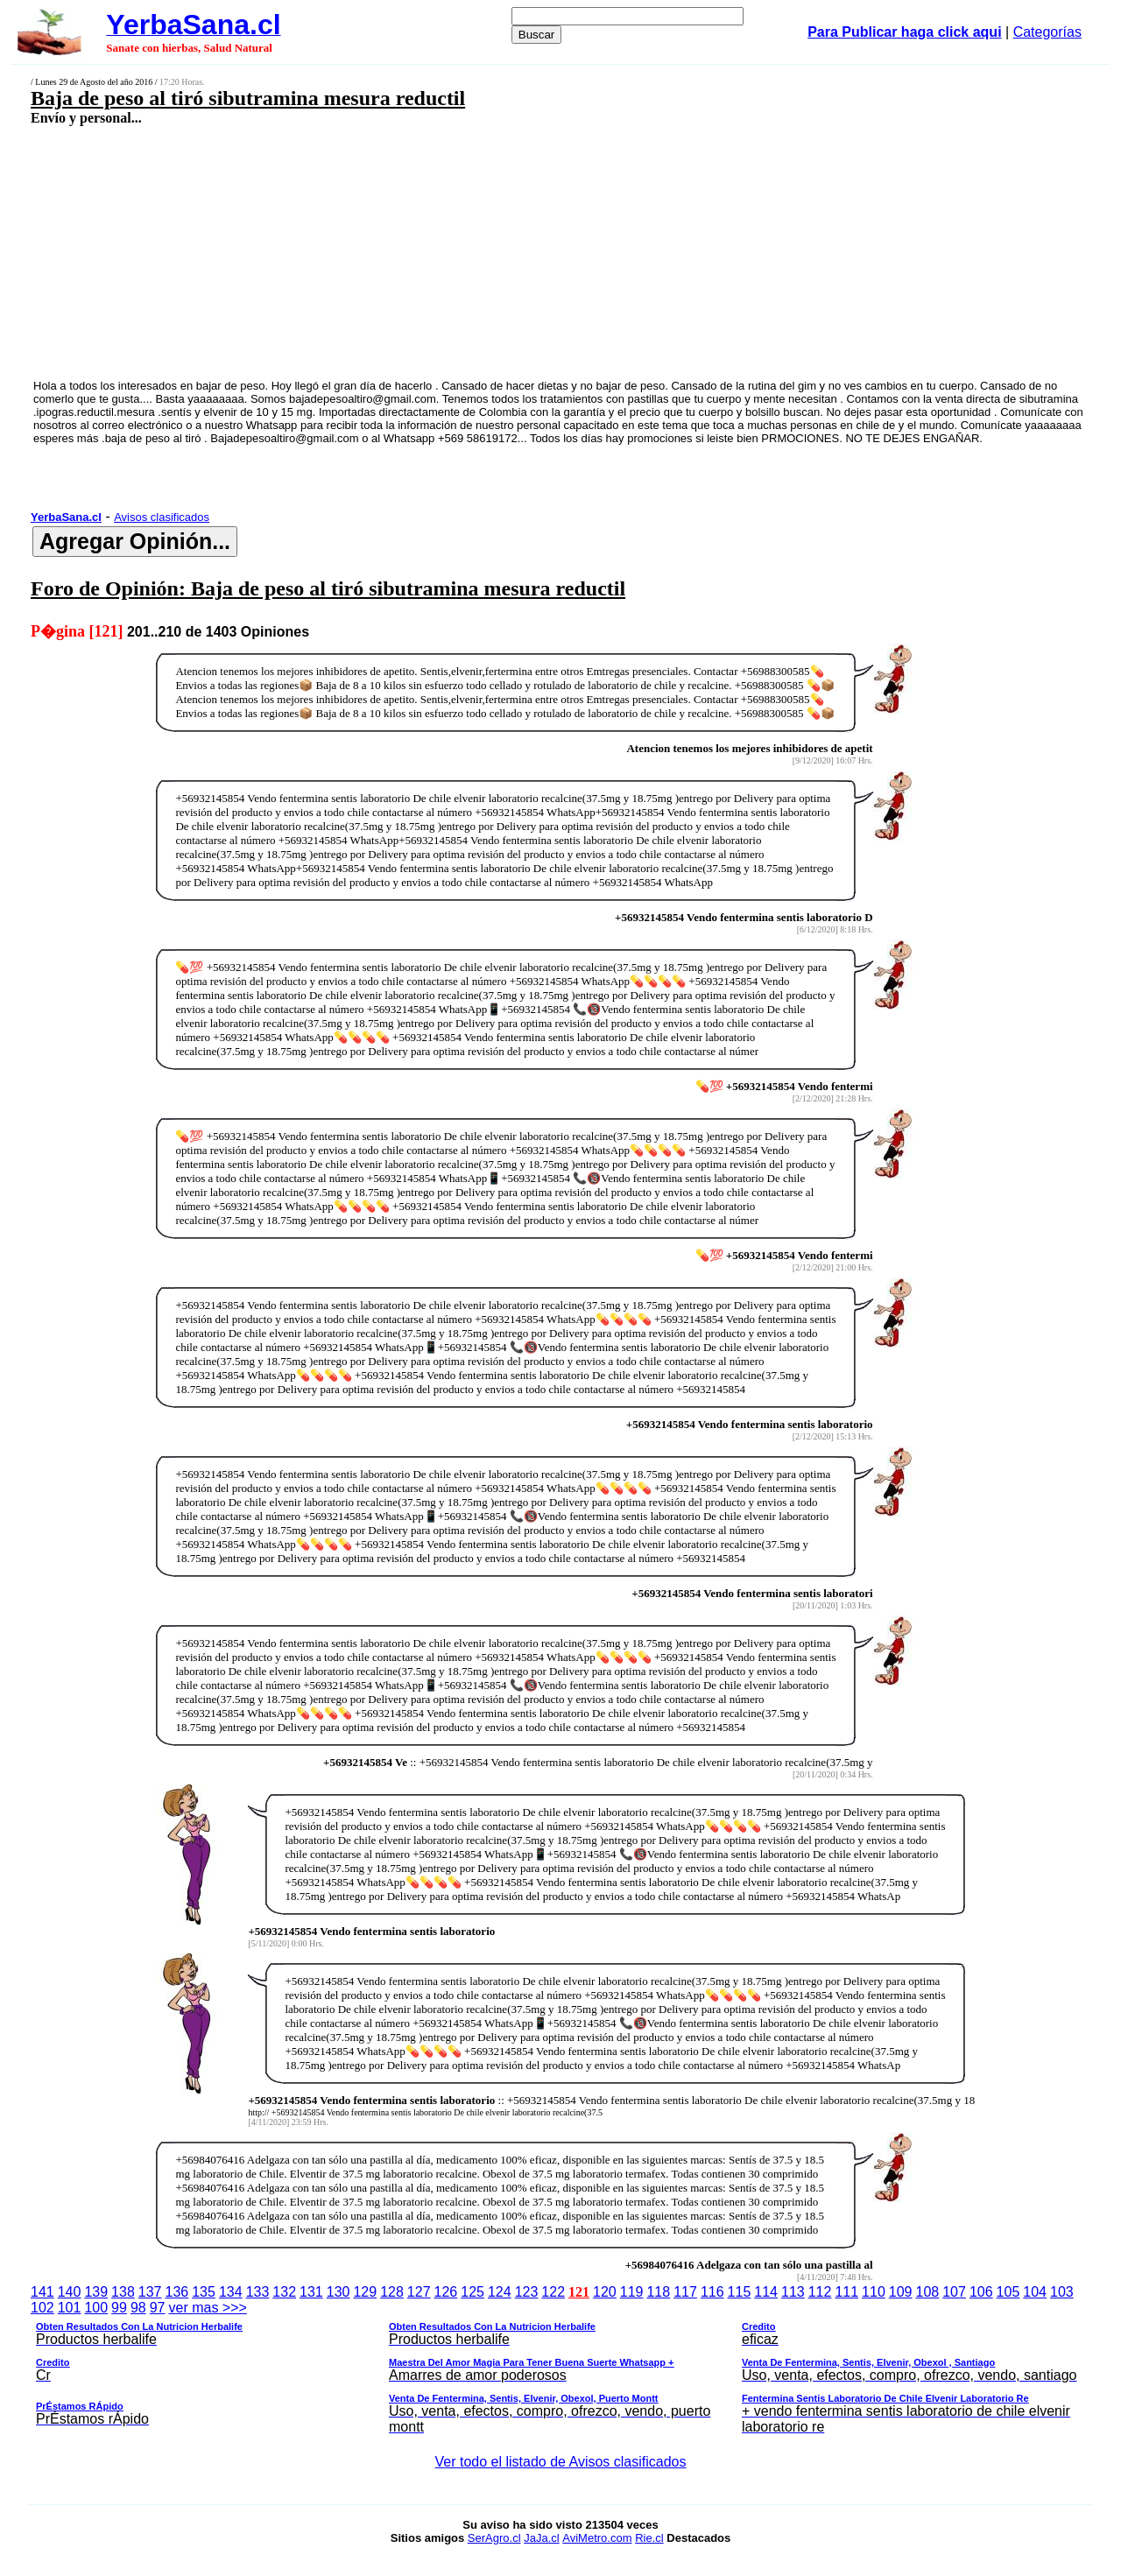 Image resolution: width=1121 pixels, height=2576 pixels. What do you see at coordinates (793, 2291) in the screenshot?
I see `113` at bounding box center [793, 2291].